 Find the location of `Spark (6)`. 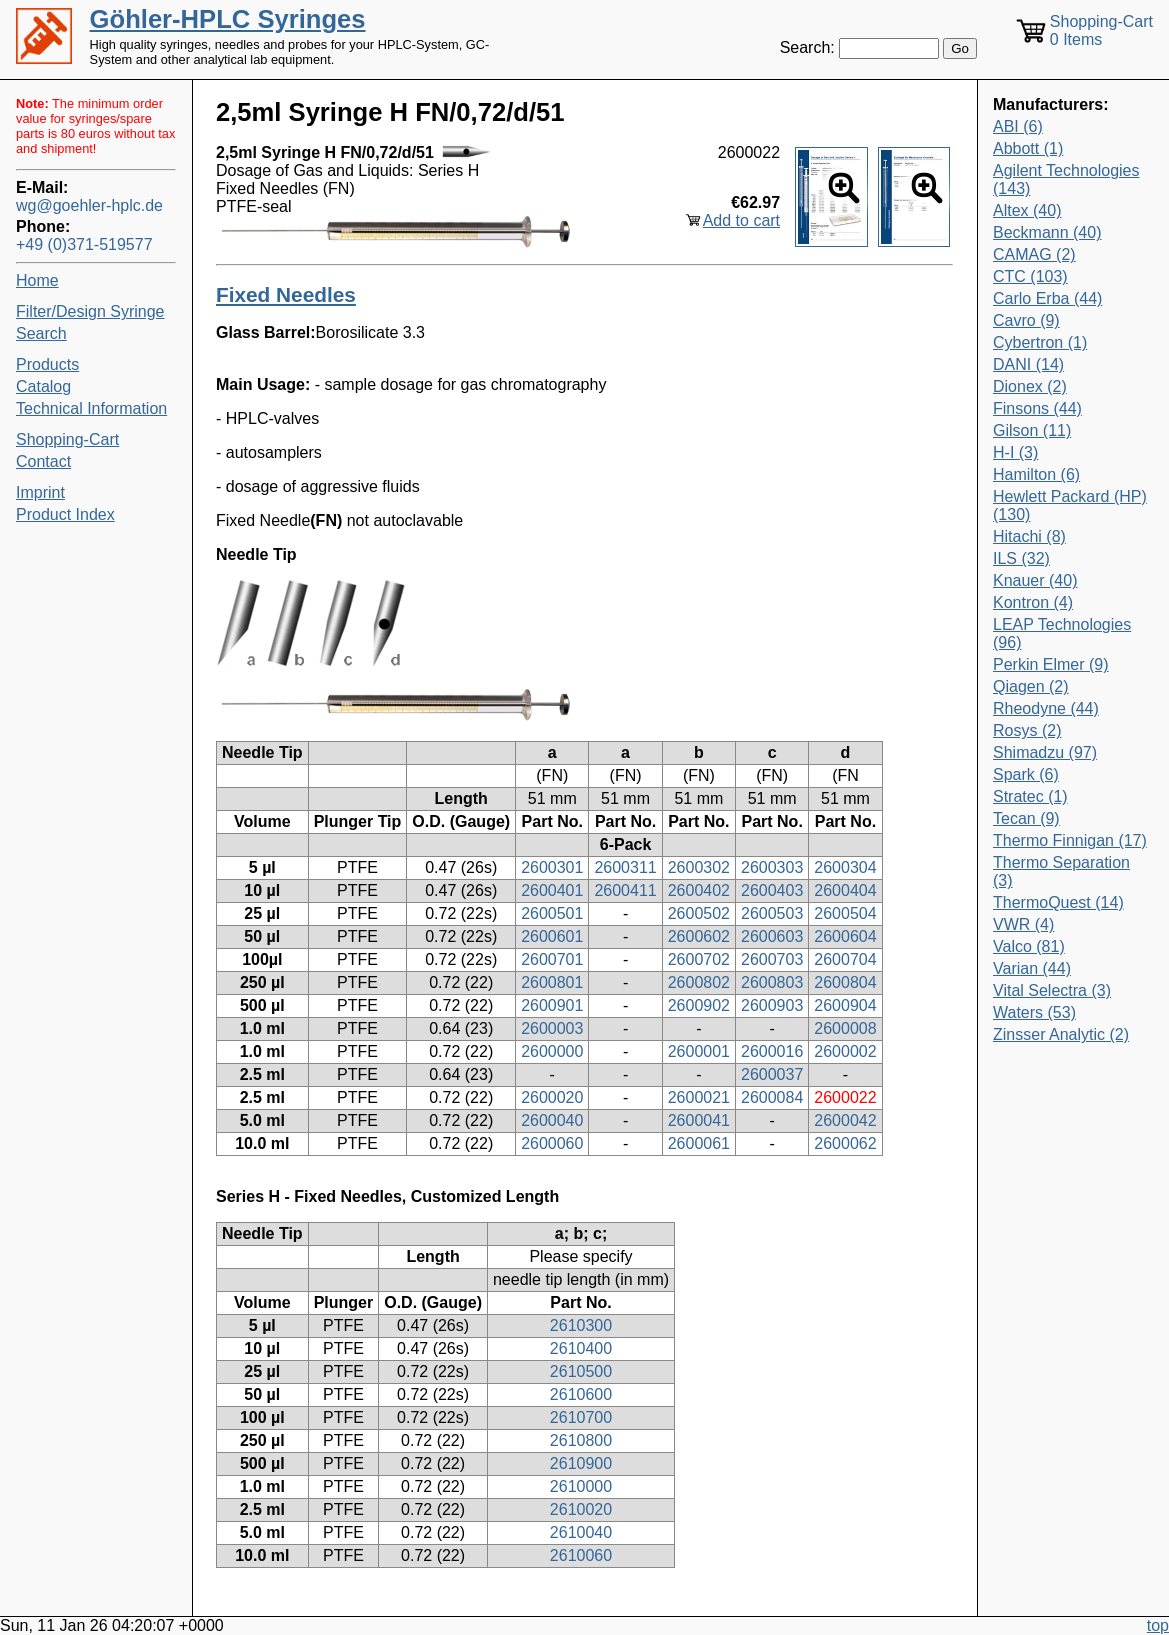

Spark (6) is located at coordinates (1026, 774).